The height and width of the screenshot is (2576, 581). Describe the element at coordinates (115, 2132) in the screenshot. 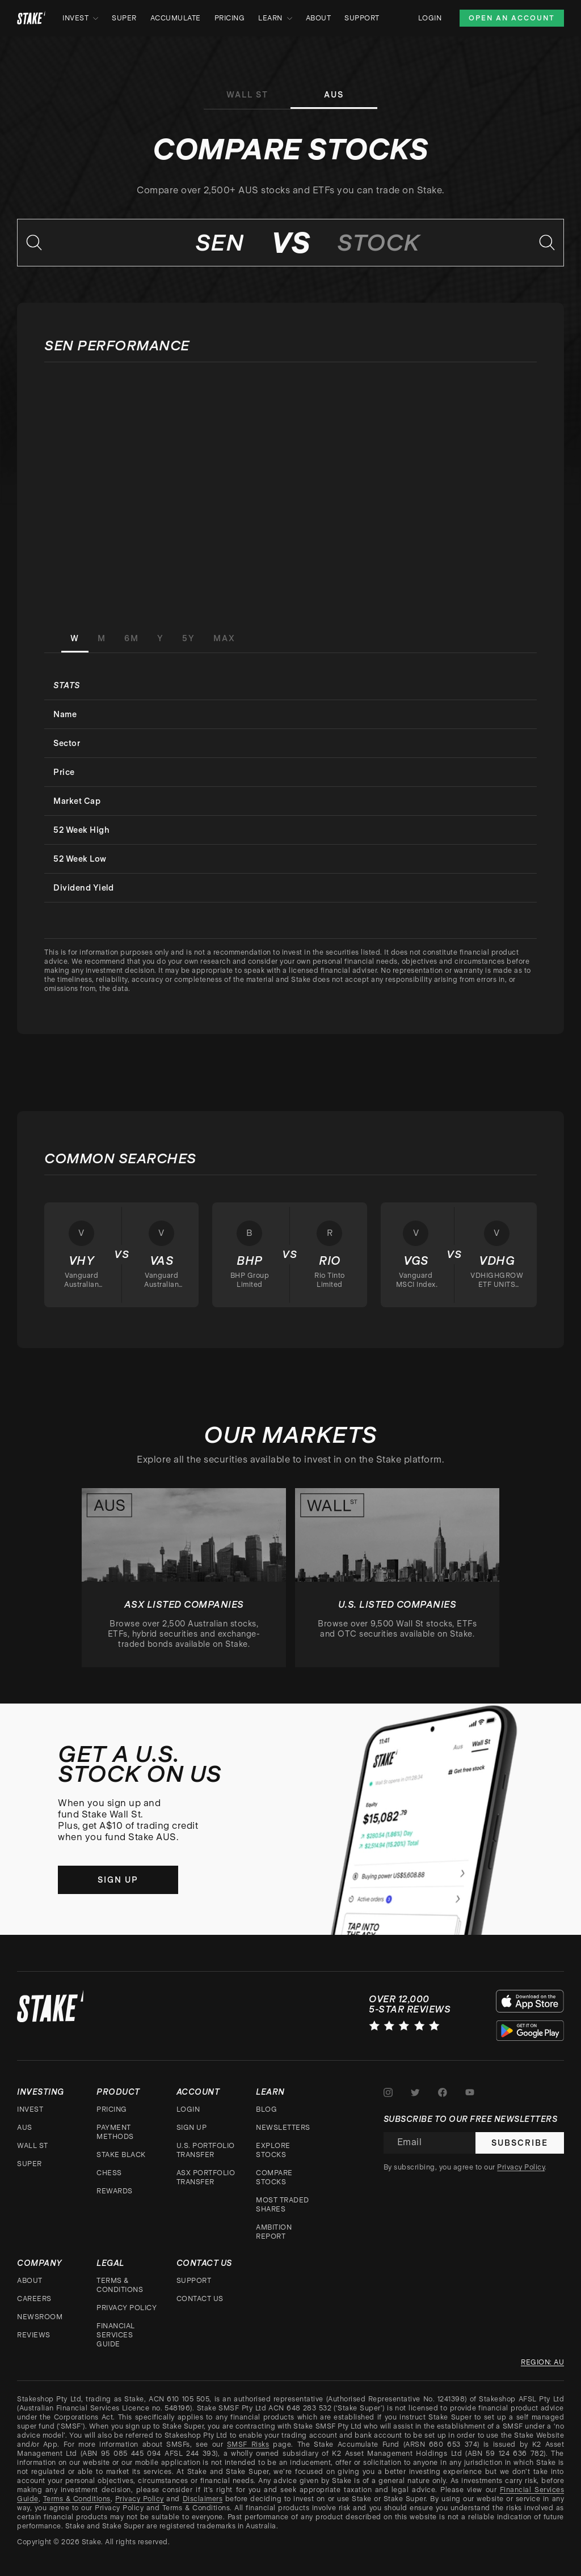

I see `Payment Methods` at that location.